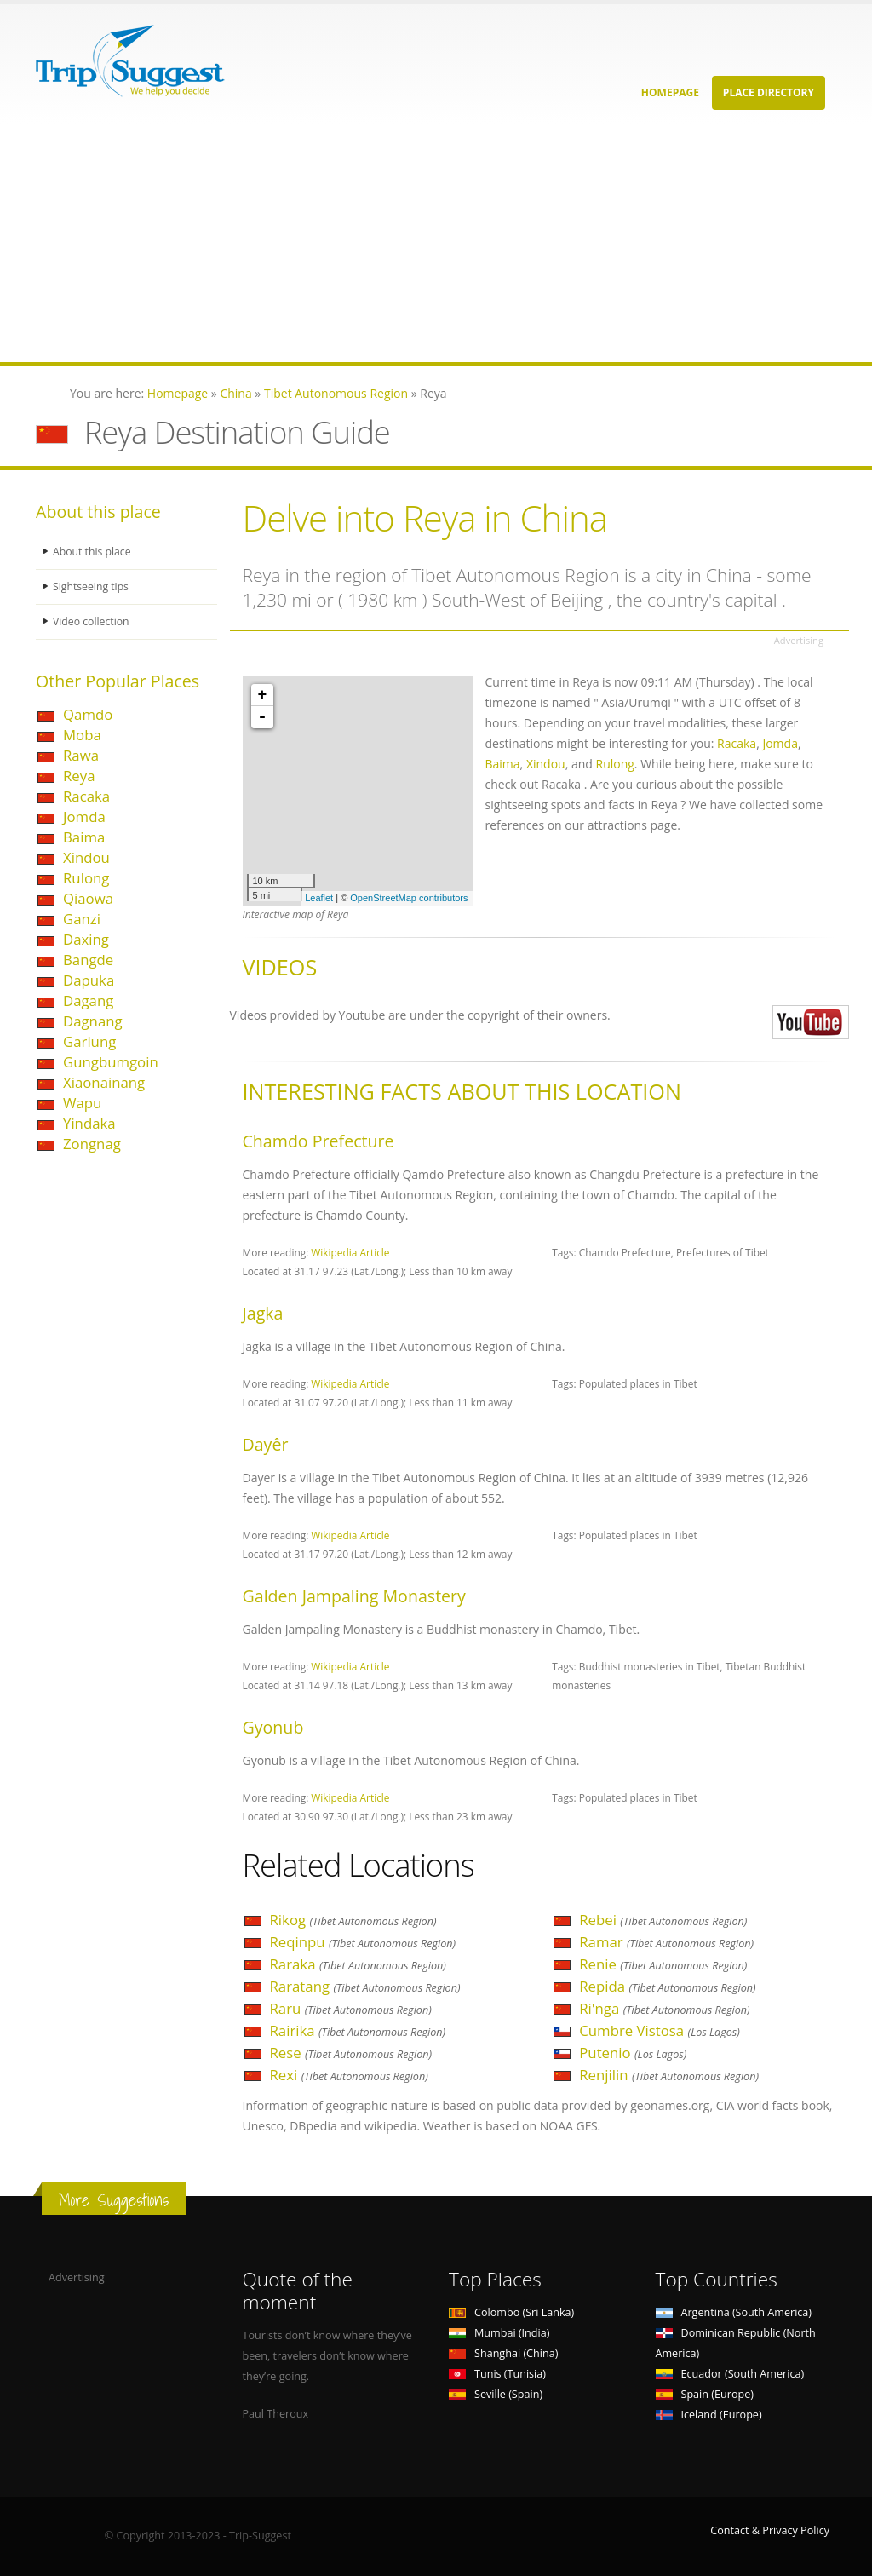  What do you see at coordinates (709, 2414) in the screenshot?
I see `Iceland` at bounding box center [709, 2414].